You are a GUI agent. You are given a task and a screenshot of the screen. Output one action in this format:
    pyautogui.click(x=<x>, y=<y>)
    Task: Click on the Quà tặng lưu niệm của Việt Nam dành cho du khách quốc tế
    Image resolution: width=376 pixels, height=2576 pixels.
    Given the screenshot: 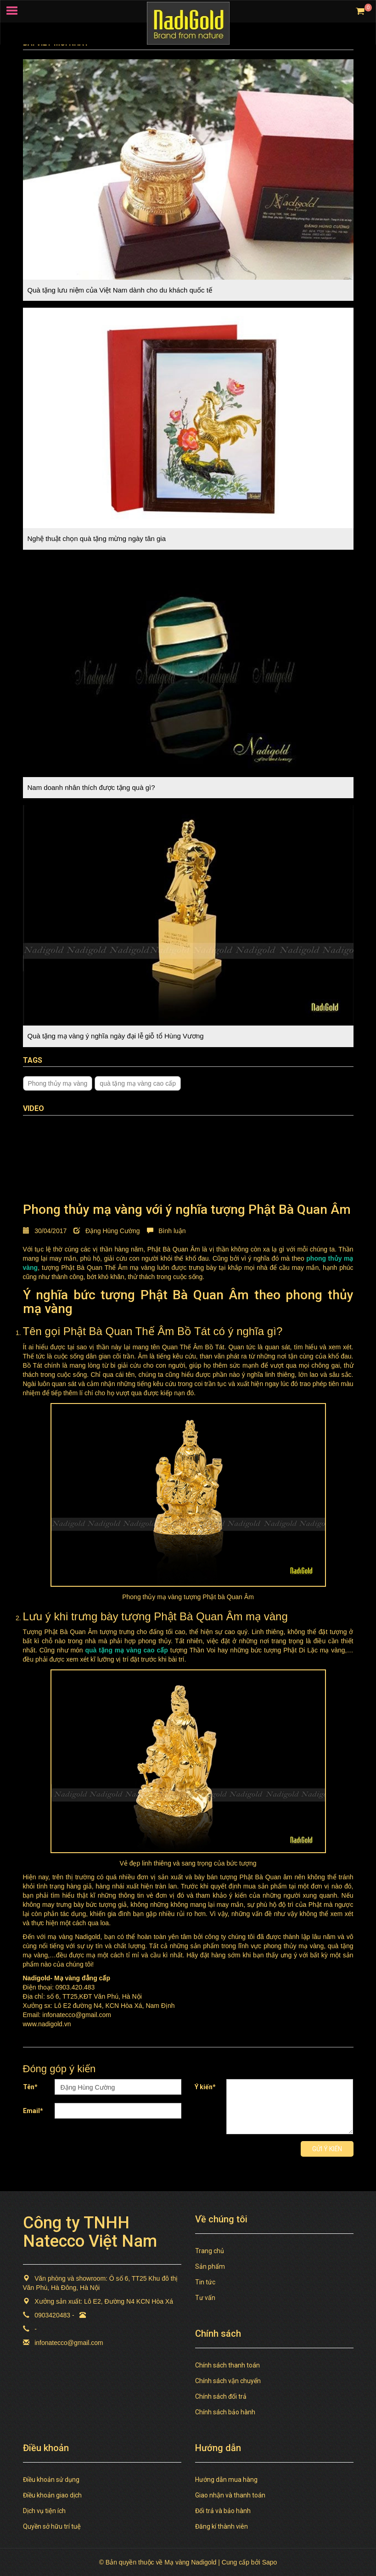 What is the action you would take?
    pyautogui.click(x=120, y=290)
    